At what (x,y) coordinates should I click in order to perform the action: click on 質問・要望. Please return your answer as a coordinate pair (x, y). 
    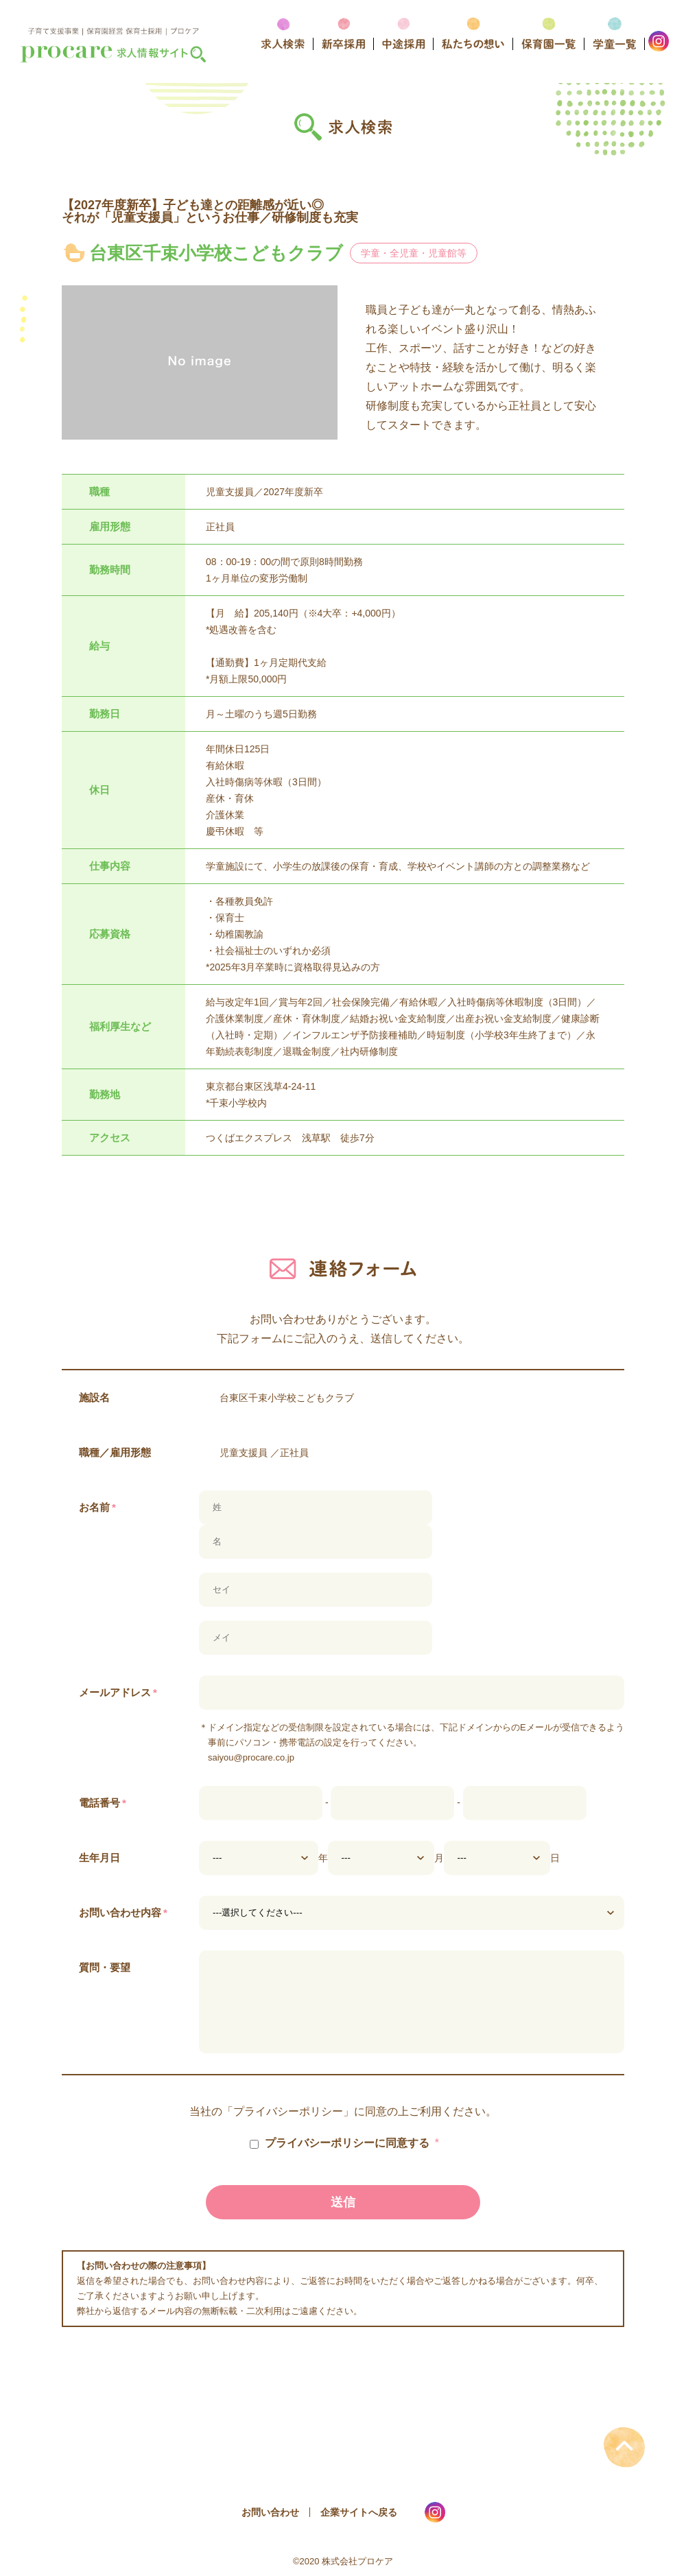
    Looking at the image, I should click on (104, 1967).